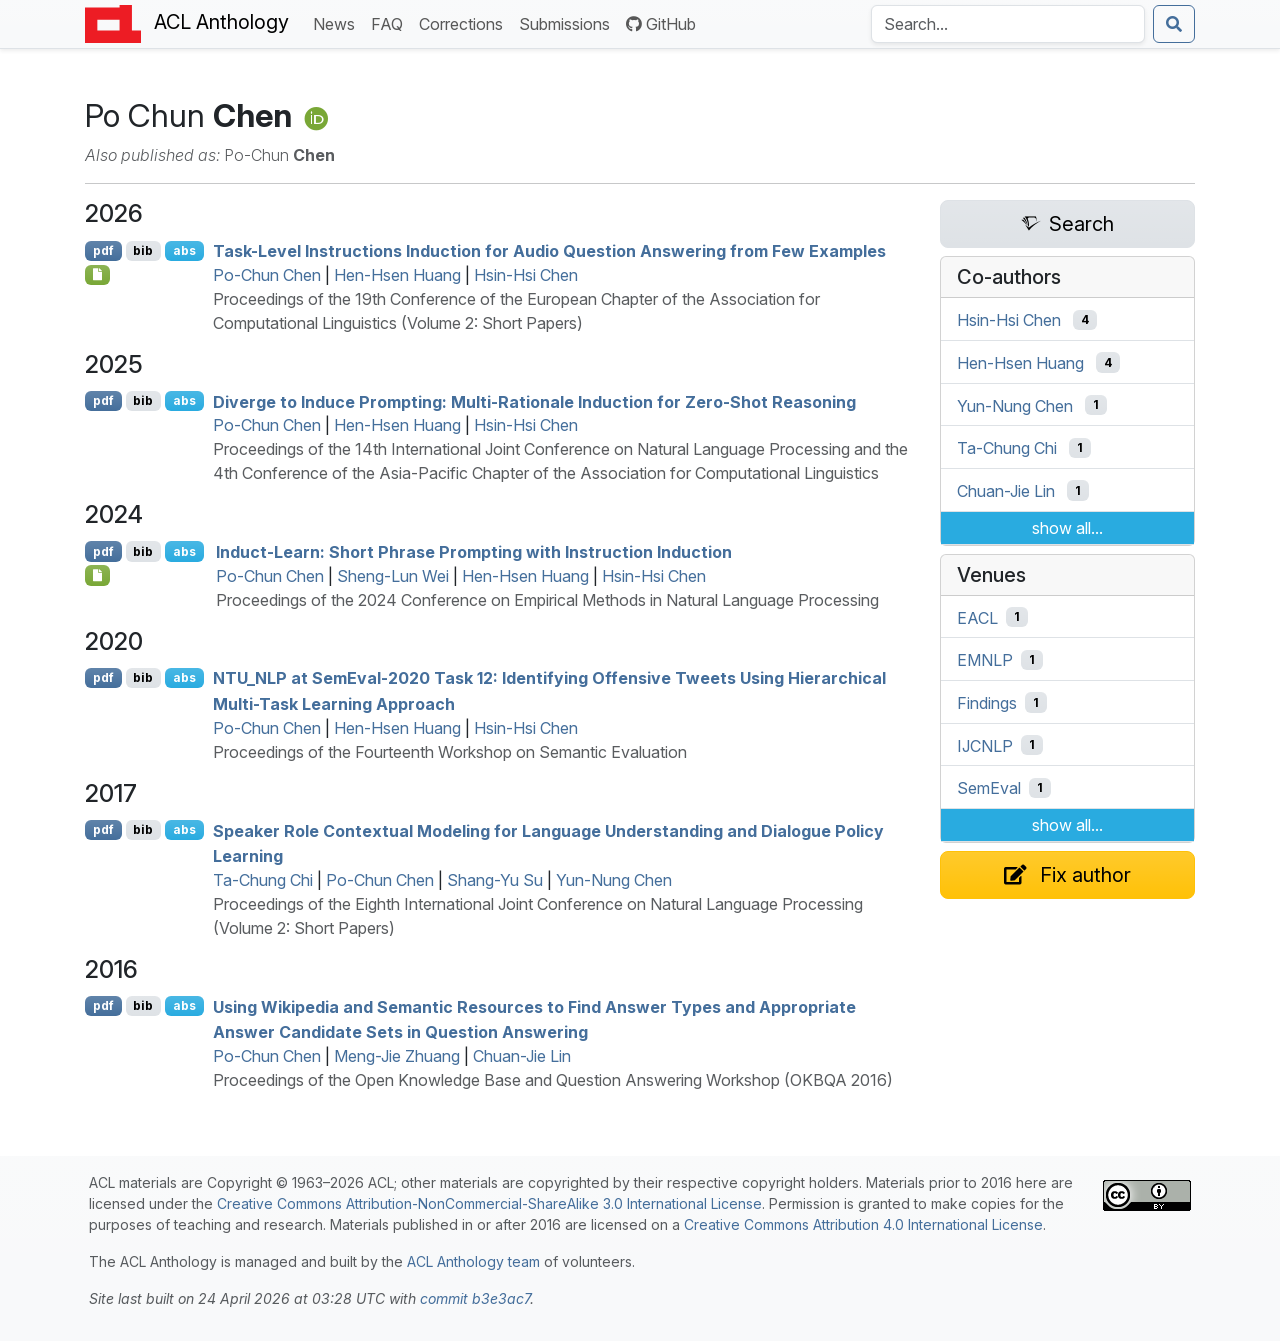  Describe the element at coordinates (267, 275) in the screenshot. I see `Po-Chun Chen` at that location.